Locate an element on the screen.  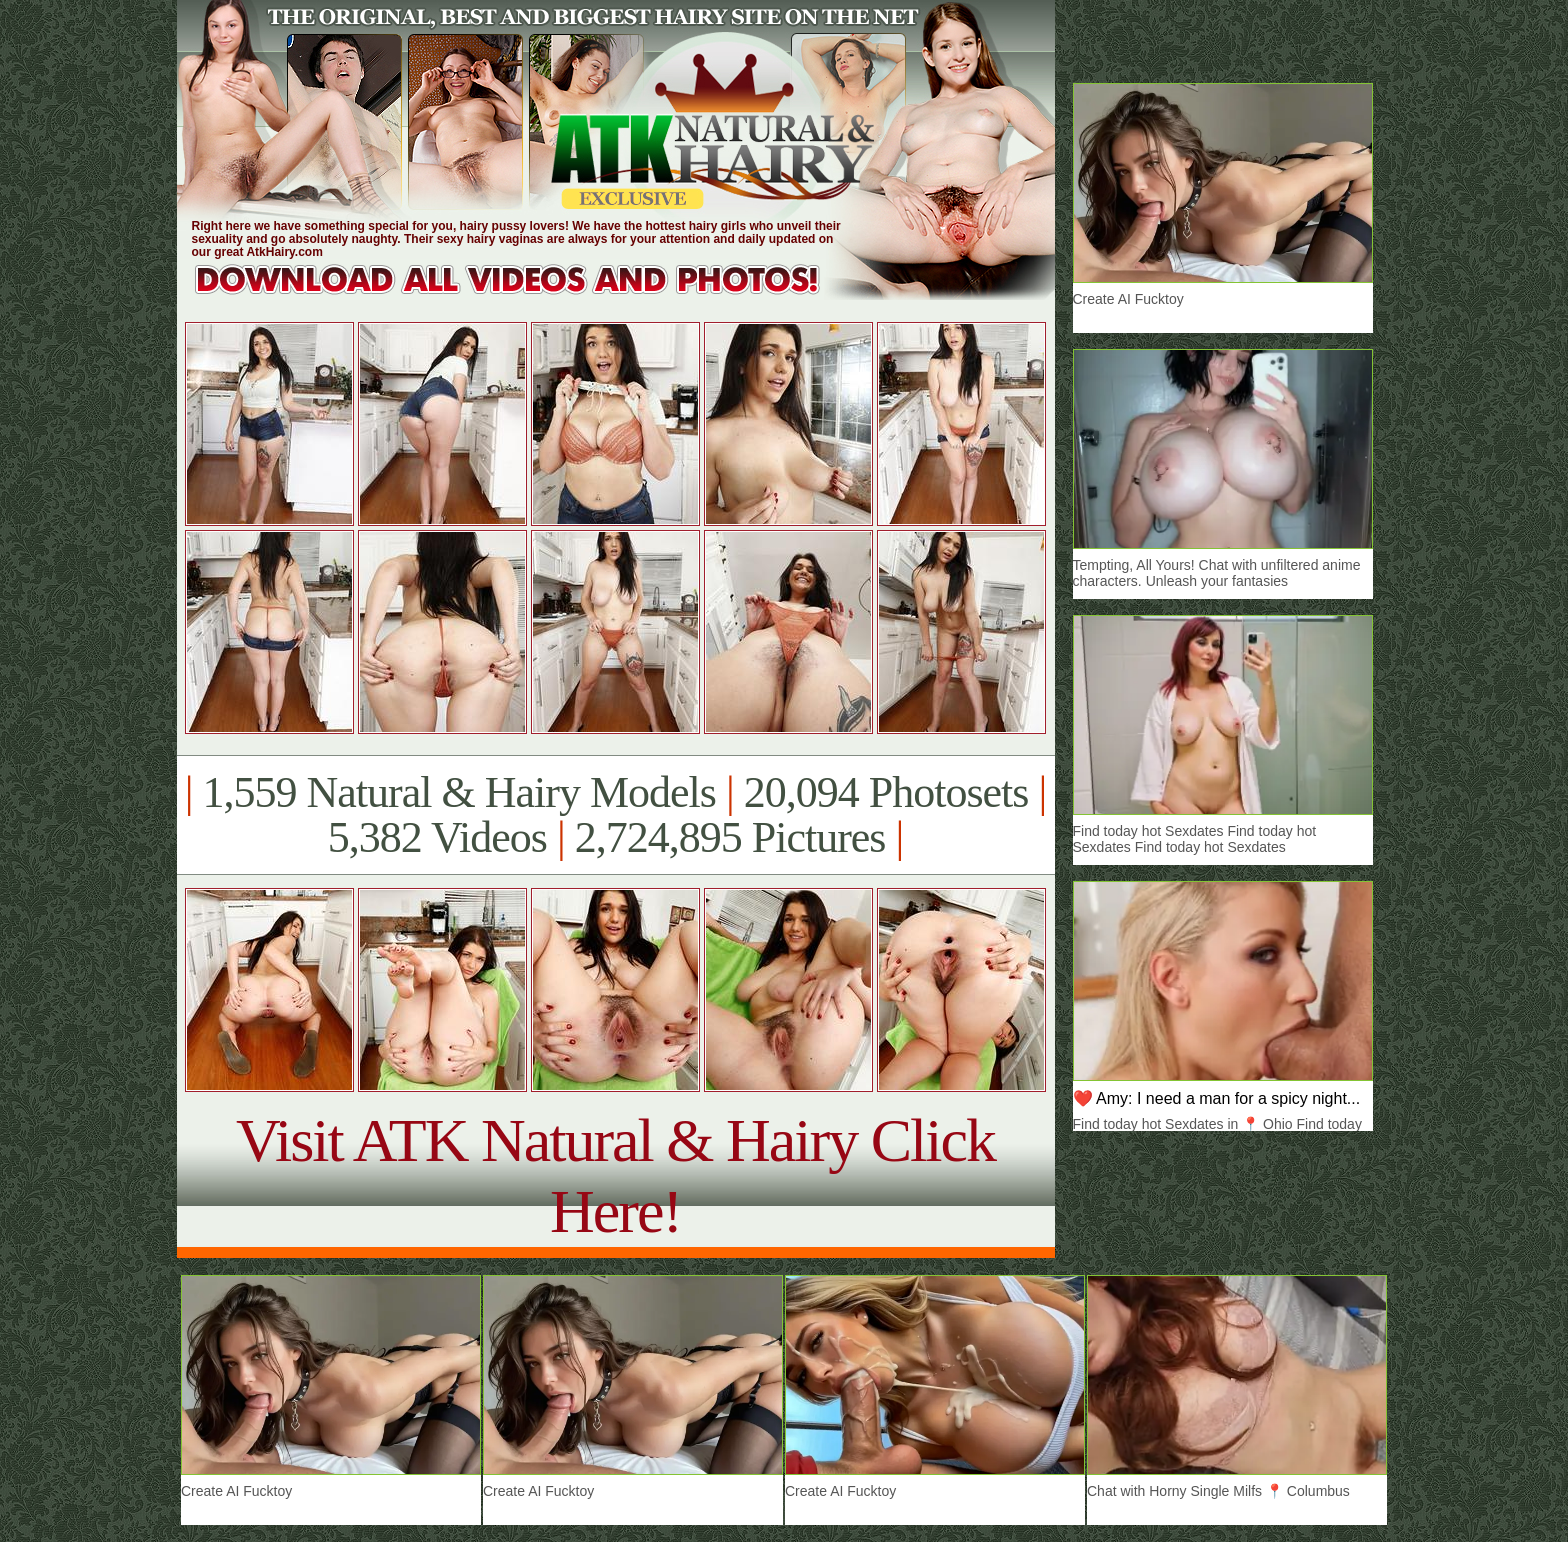
Visit ATK Natural & Hairy Click Here! is located at coordinates (615, 1175).